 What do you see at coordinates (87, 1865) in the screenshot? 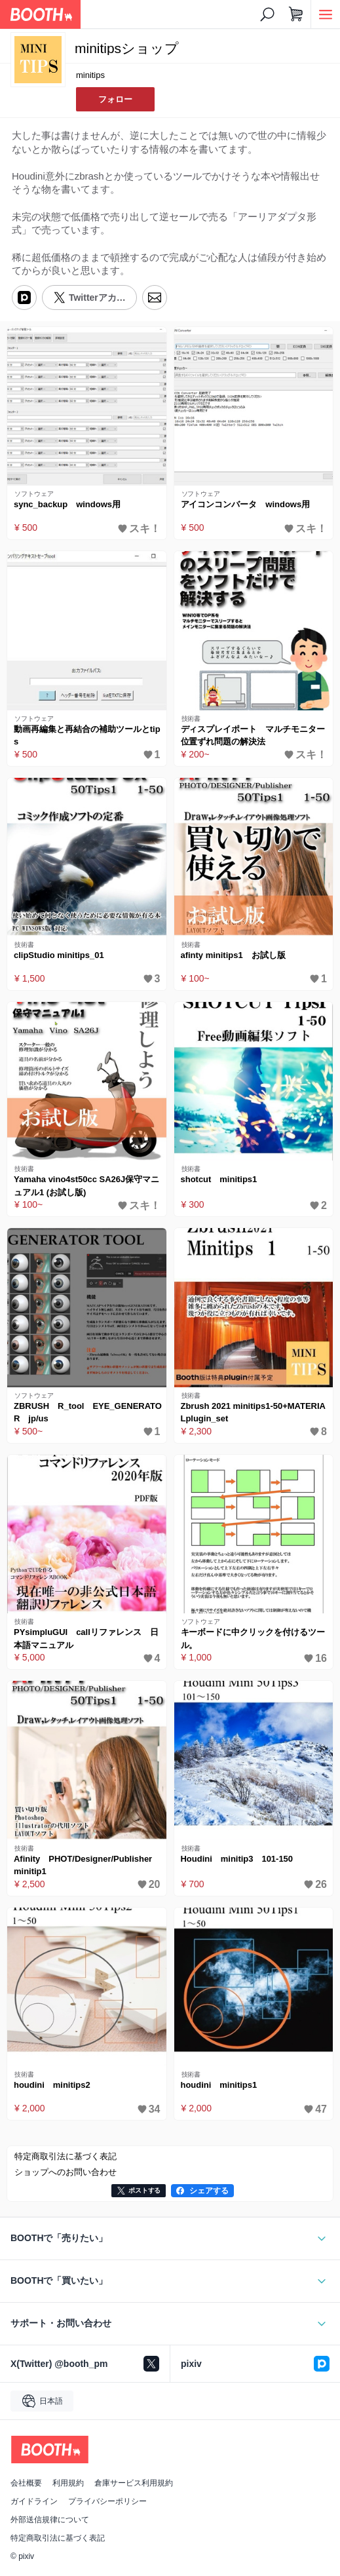
I see `Afinity PHOT/Designer/Publisher minitip1` at bounding box center [87, 1865].